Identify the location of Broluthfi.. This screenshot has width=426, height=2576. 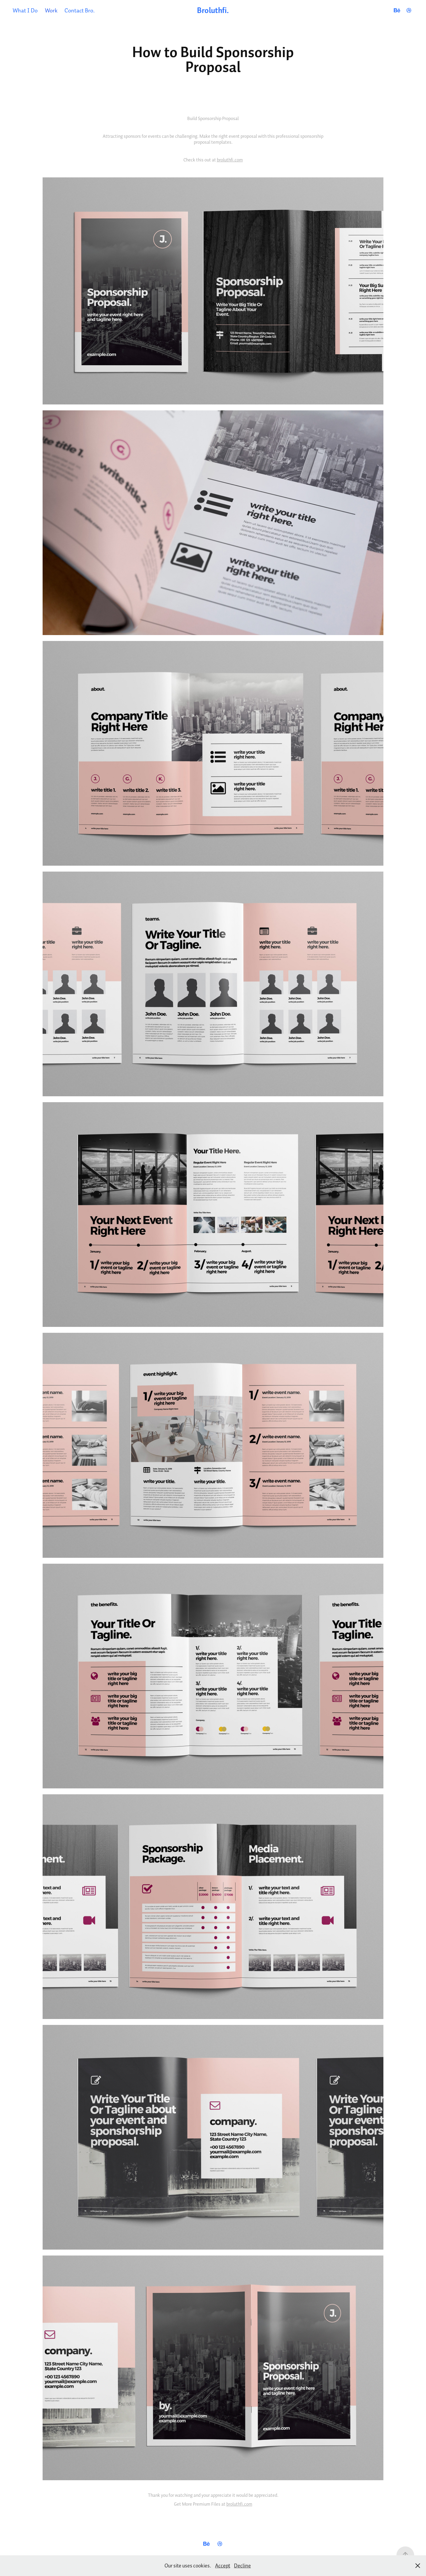
(213, 10).